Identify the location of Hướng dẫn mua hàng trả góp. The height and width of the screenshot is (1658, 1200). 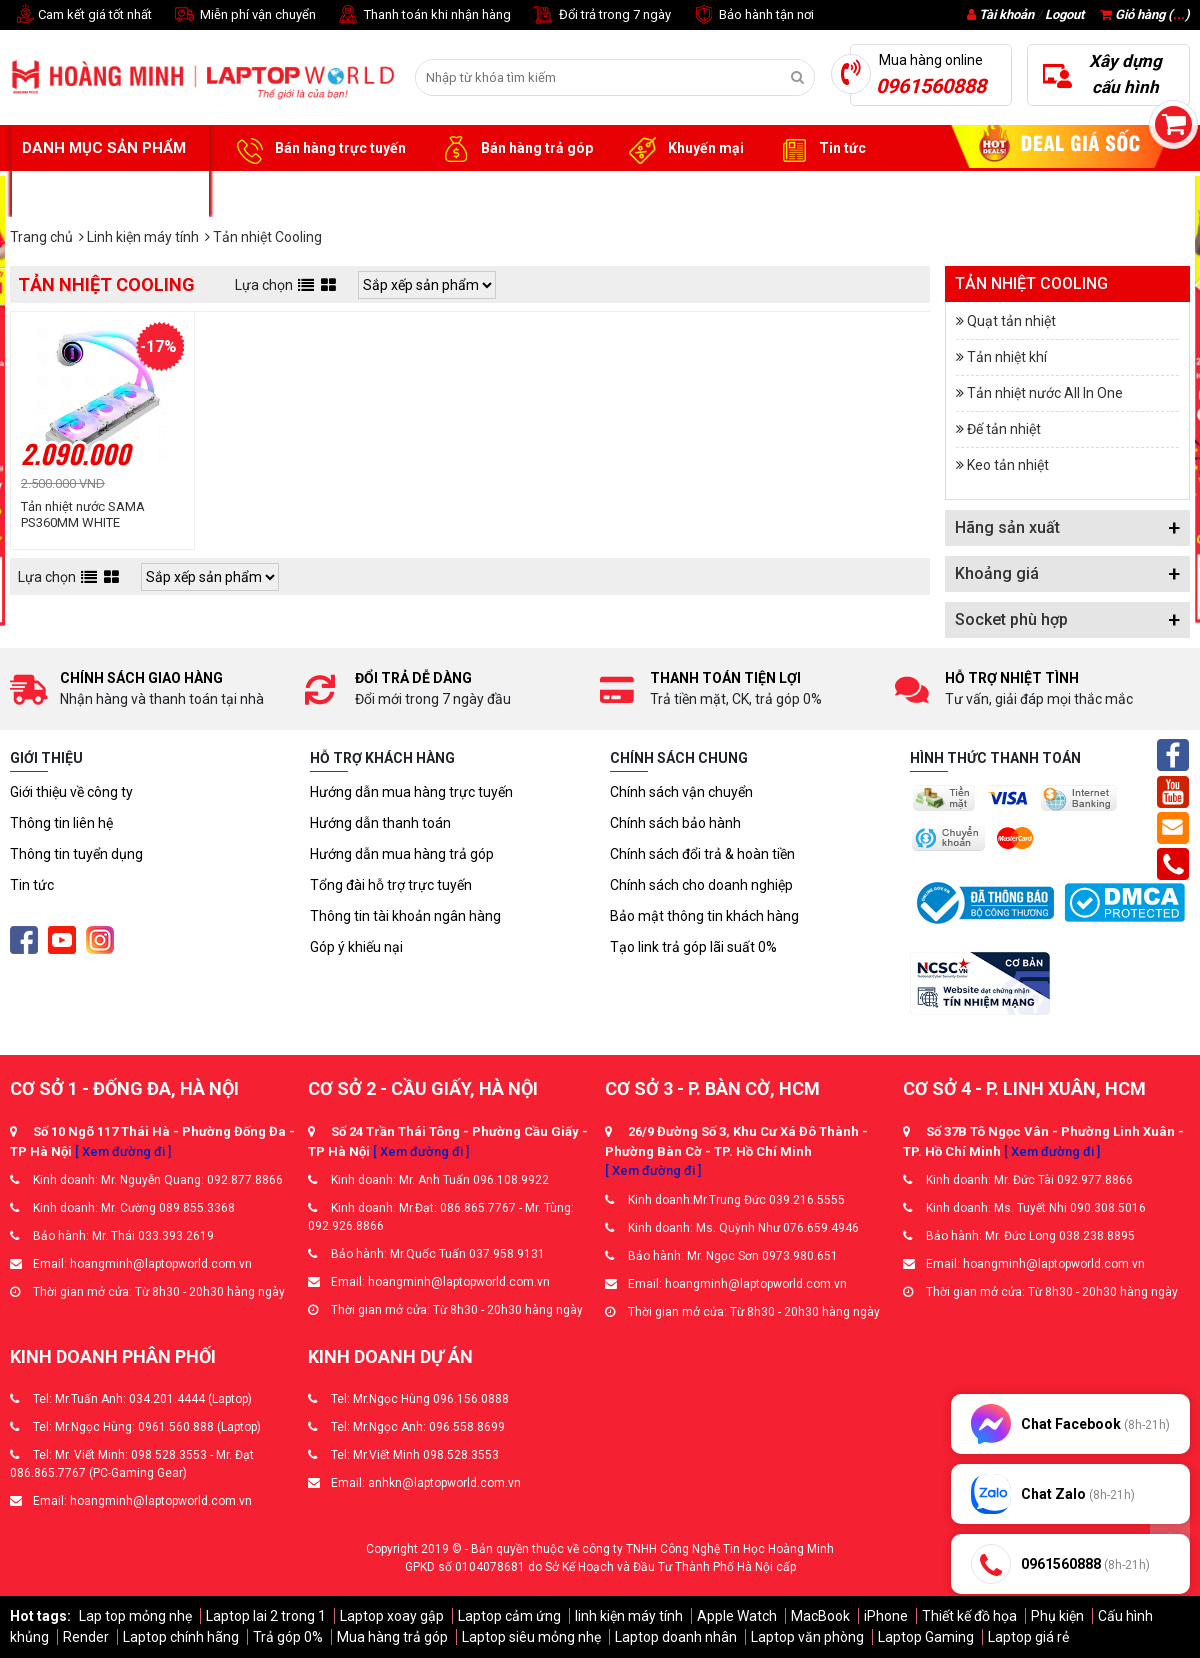
(402, 854).